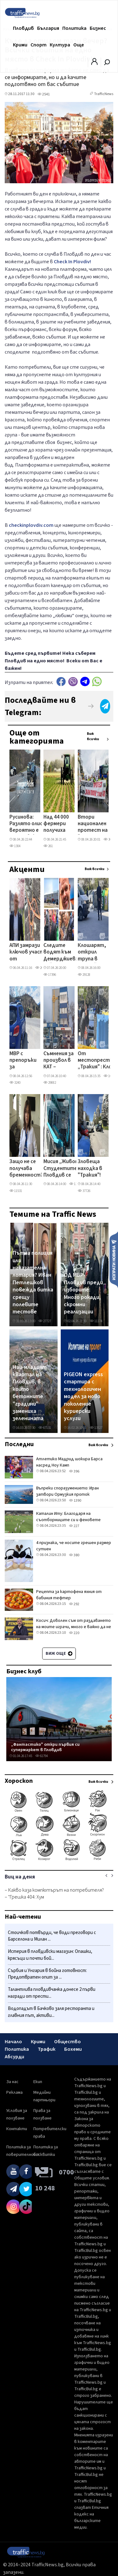 Image resolution: width=118 pixels, height=2576 pixels. What do you see at coordinates (78, 44) in the screenshot?
I see `Още` at bounding box center [78, 44].